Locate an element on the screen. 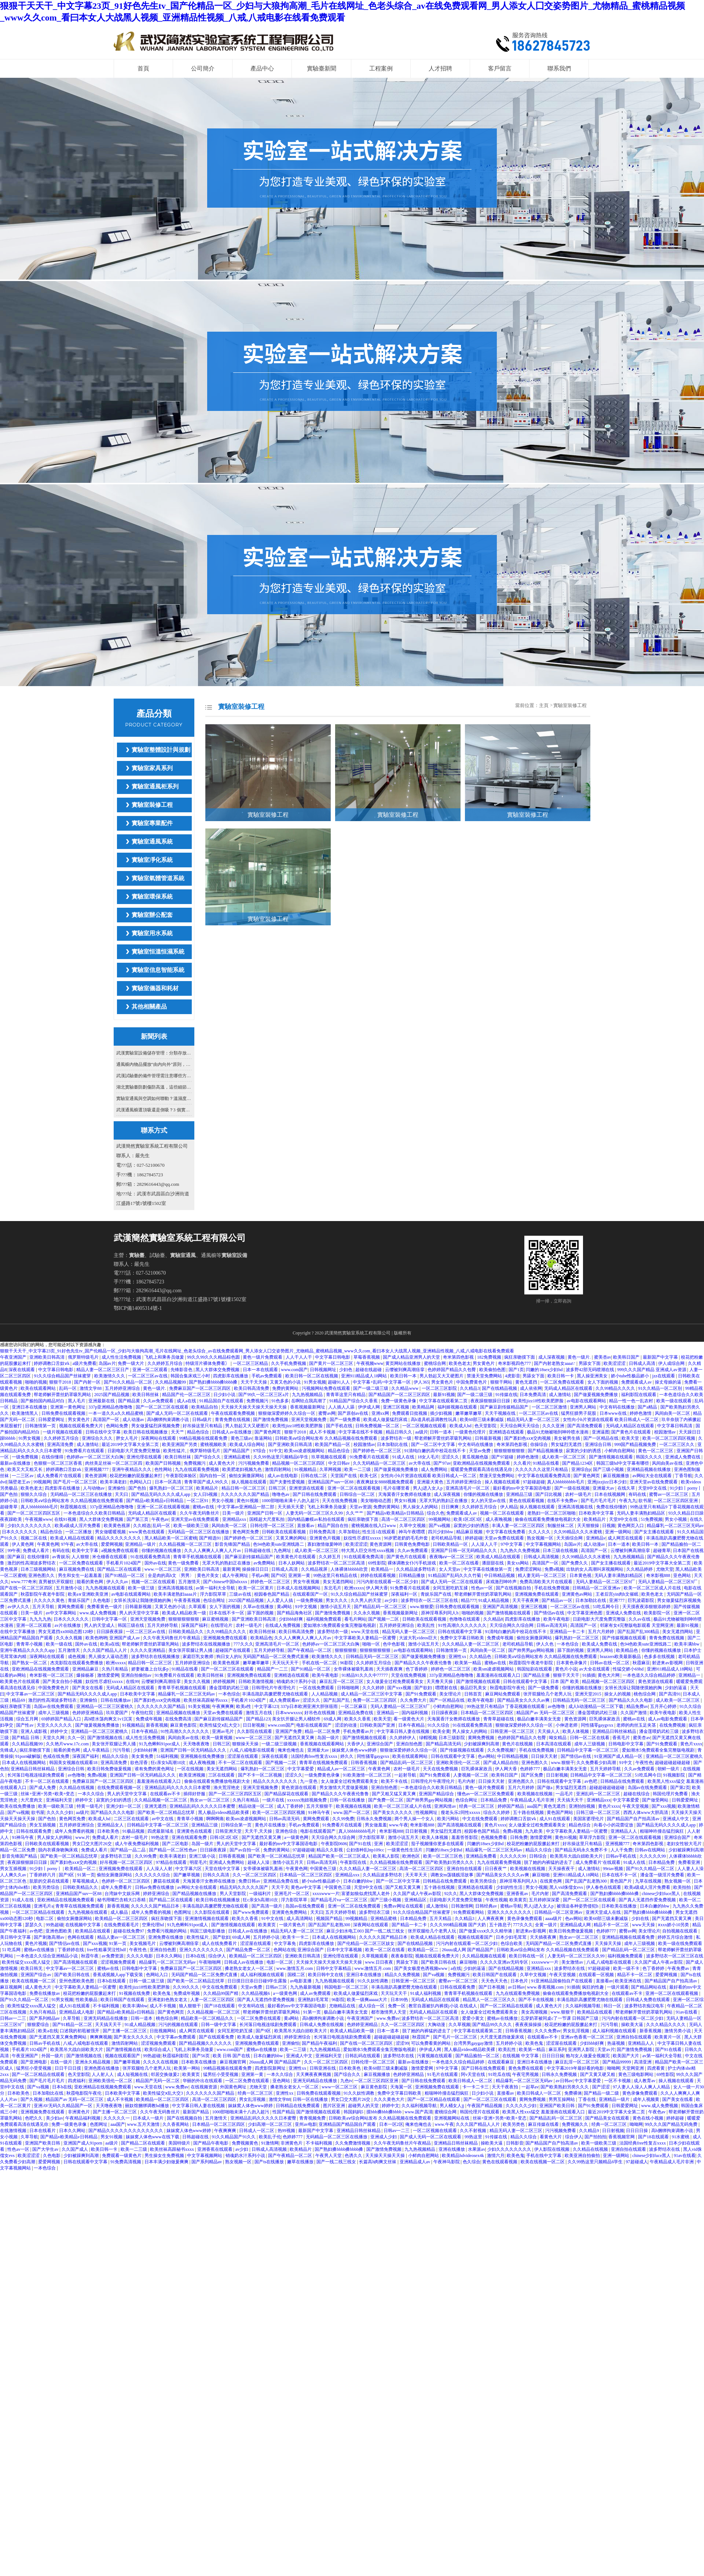 The width and height of the screenshot is (704, 2576). 在线视频 中文字幕 is located at coordinates (521, 2055).